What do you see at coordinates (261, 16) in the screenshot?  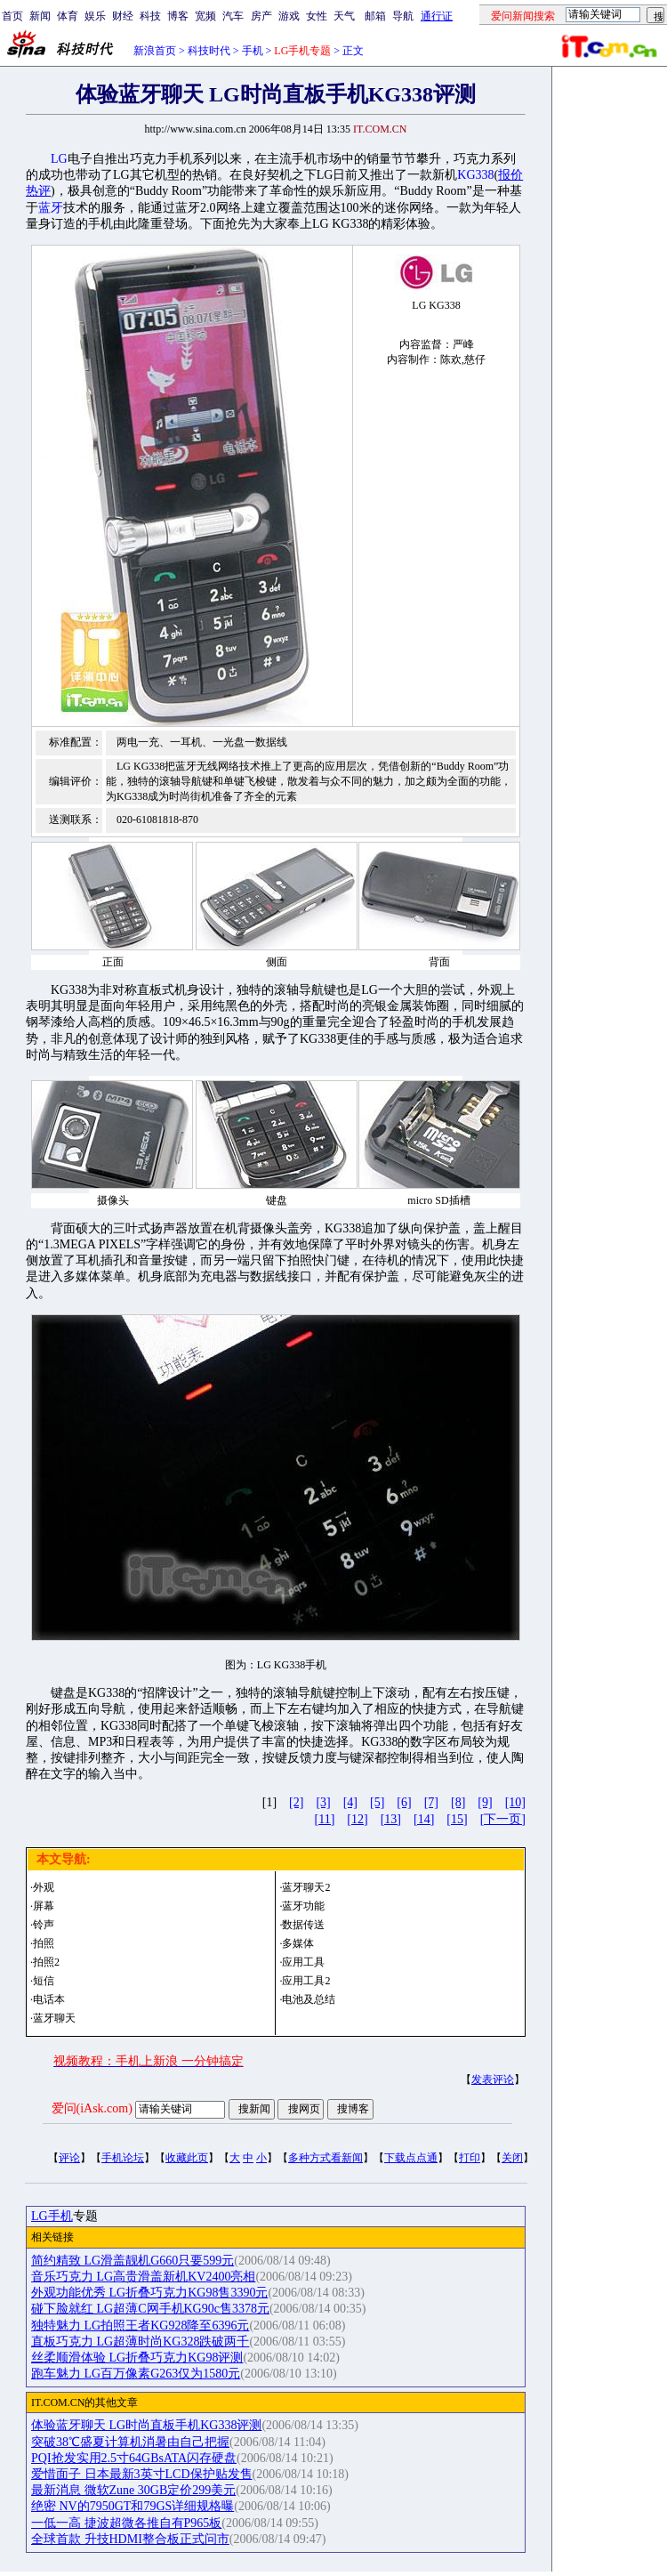 I see `房产` at bounding box center [261, 16].